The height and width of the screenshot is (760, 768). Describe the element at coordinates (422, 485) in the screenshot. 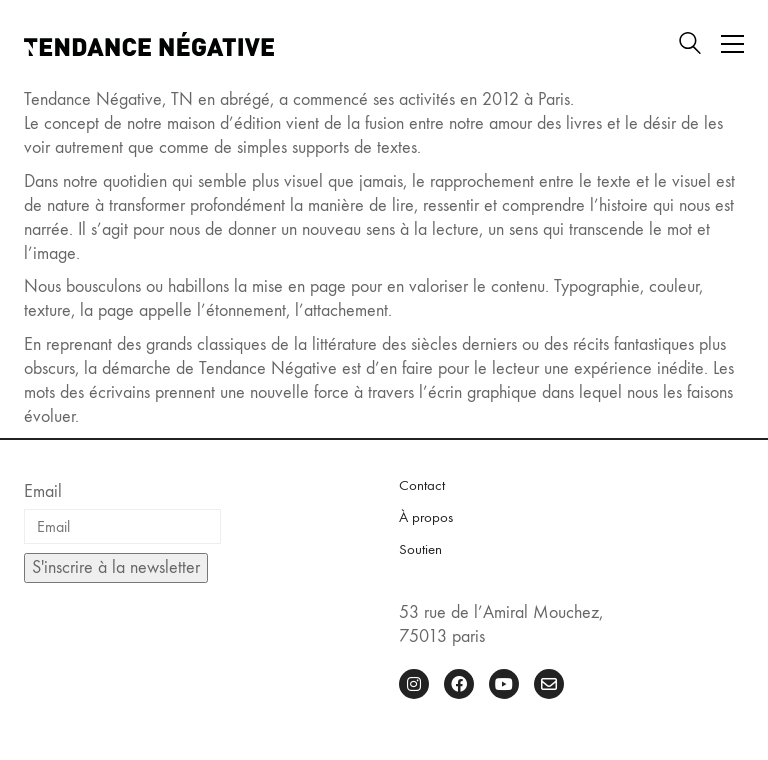

I see `Contact` at that location.